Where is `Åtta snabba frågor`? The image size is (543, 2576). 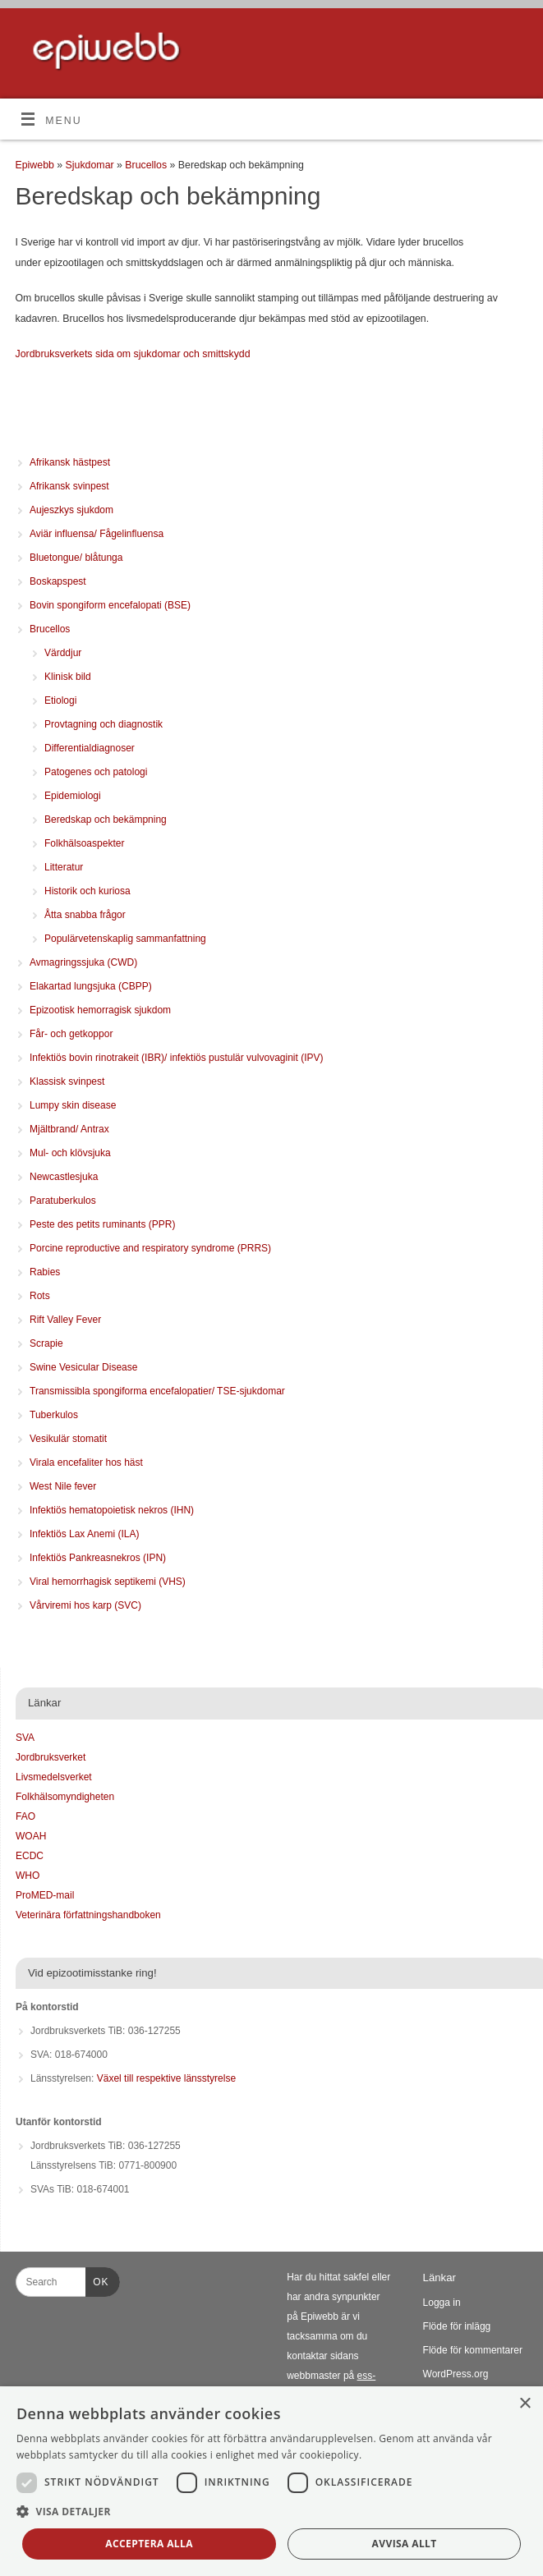 Åtta snabba frågor is located at coordinates (85, 915).